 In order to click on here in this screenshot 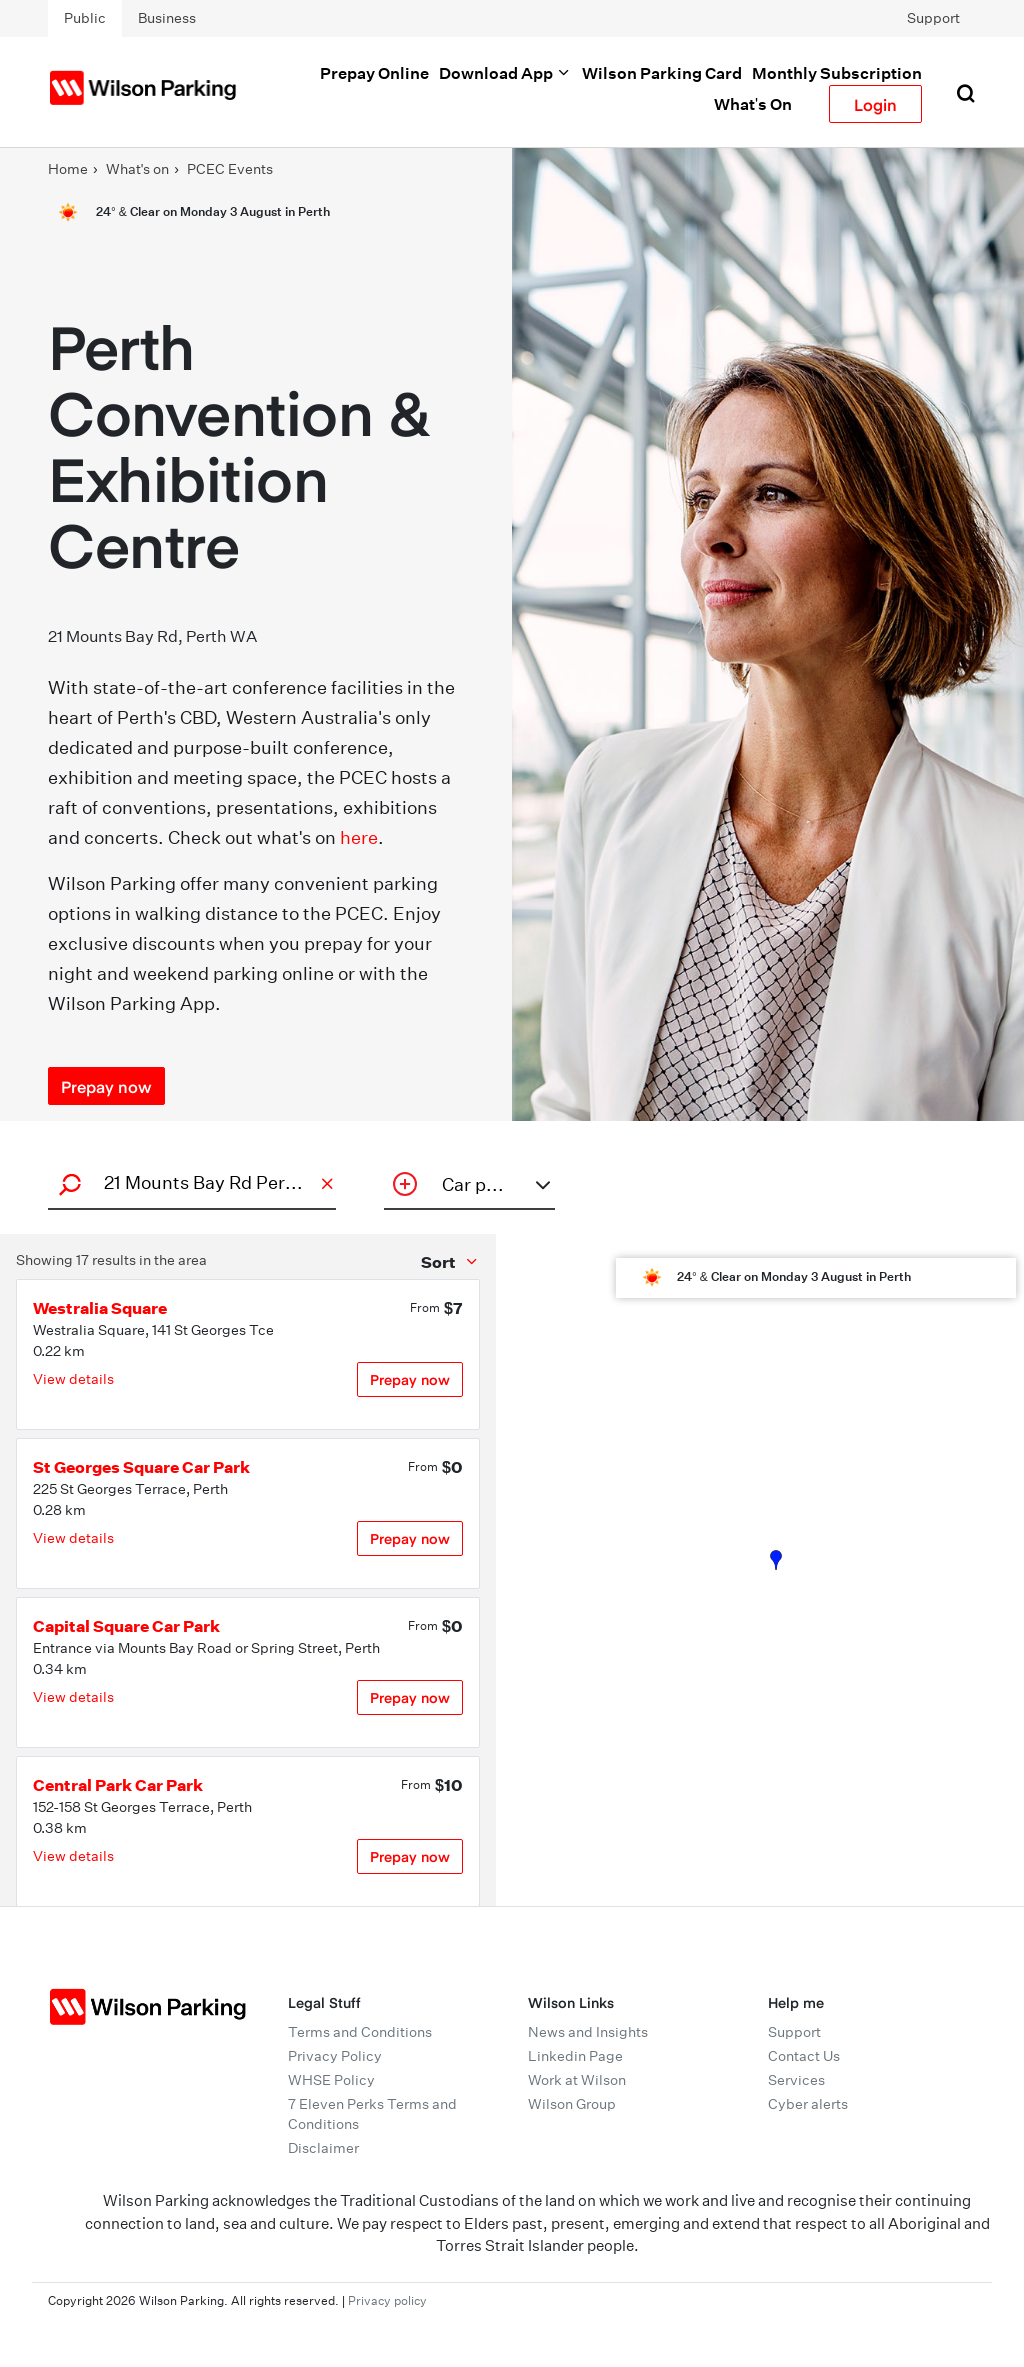, I will do `click(359, 837)`.